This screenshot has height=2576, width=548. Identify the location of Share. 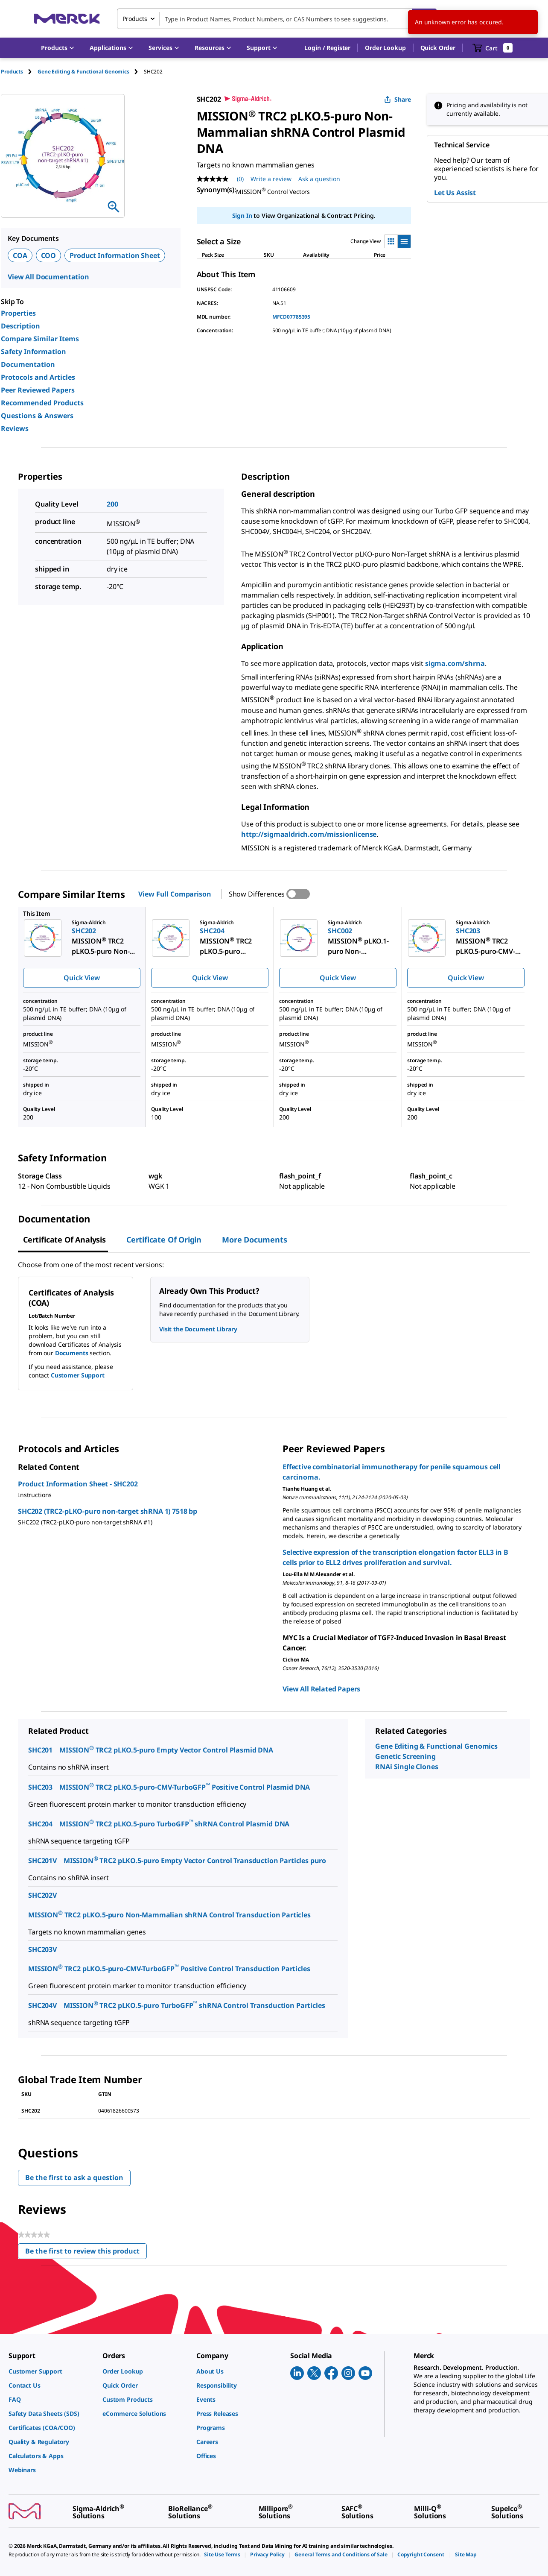
(397, 99).